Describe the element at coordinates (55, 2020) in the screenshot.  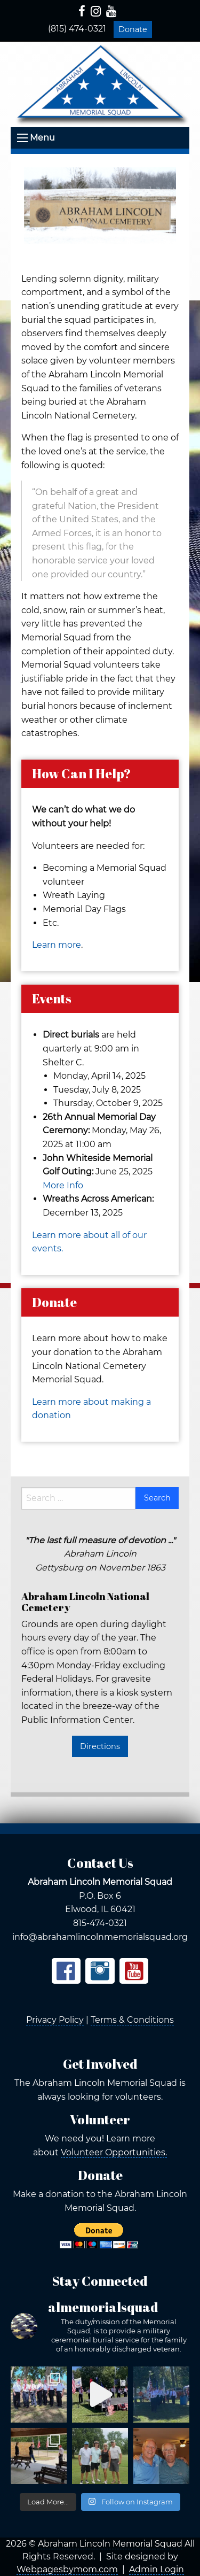
I see `Privacy Policy` at that location.